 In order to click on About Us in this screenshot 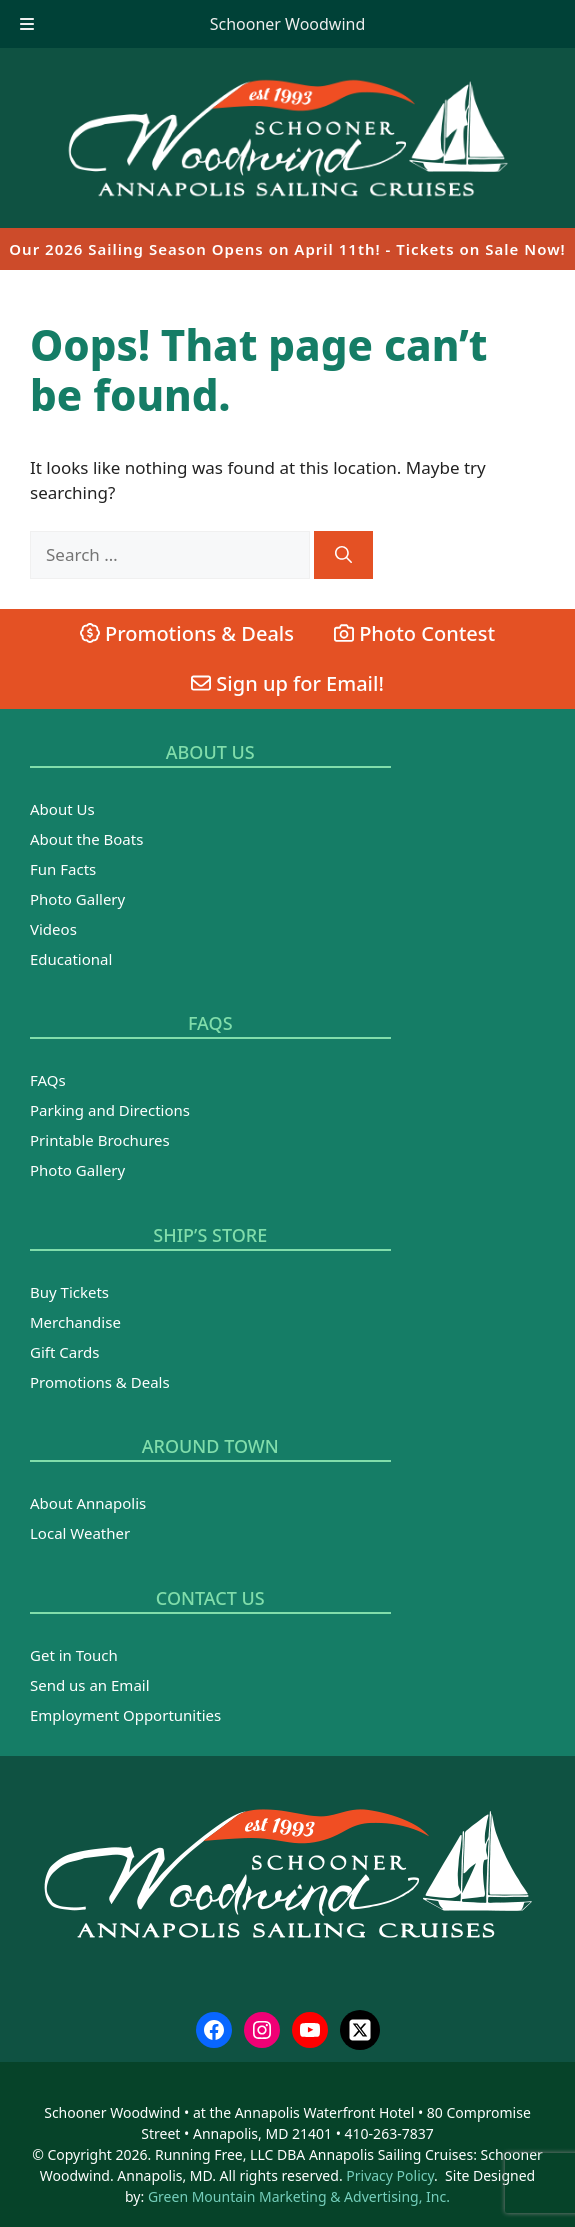, I will do `click(62, 809)`.